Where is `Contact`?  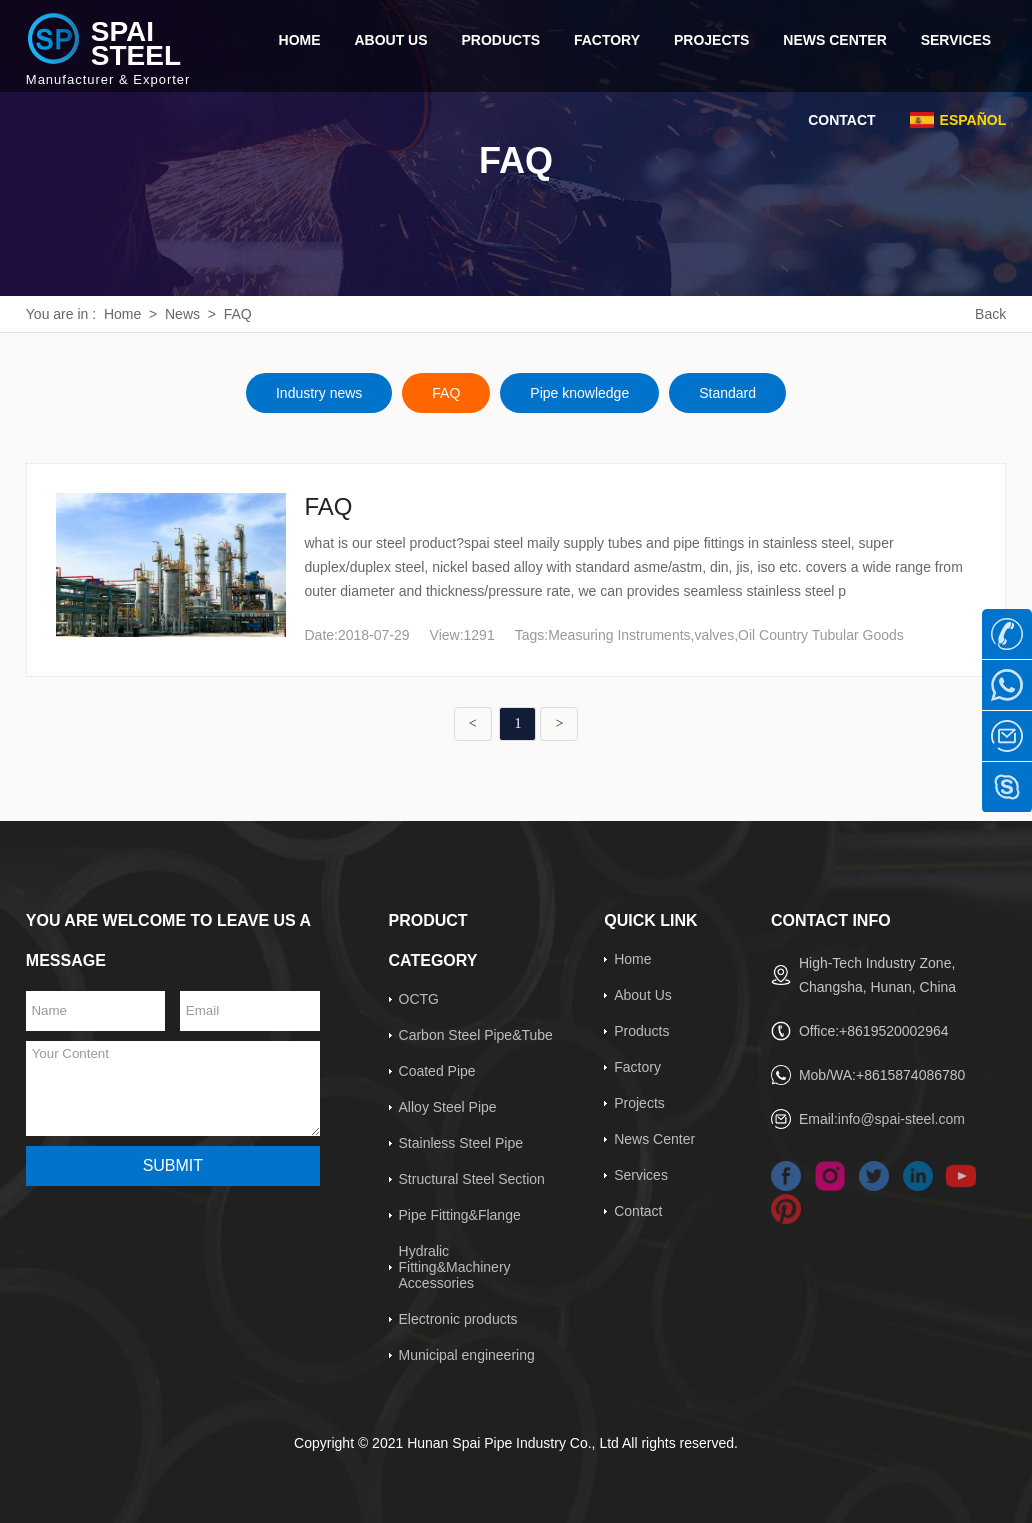
Contact is located at coordinates (638, 1211).